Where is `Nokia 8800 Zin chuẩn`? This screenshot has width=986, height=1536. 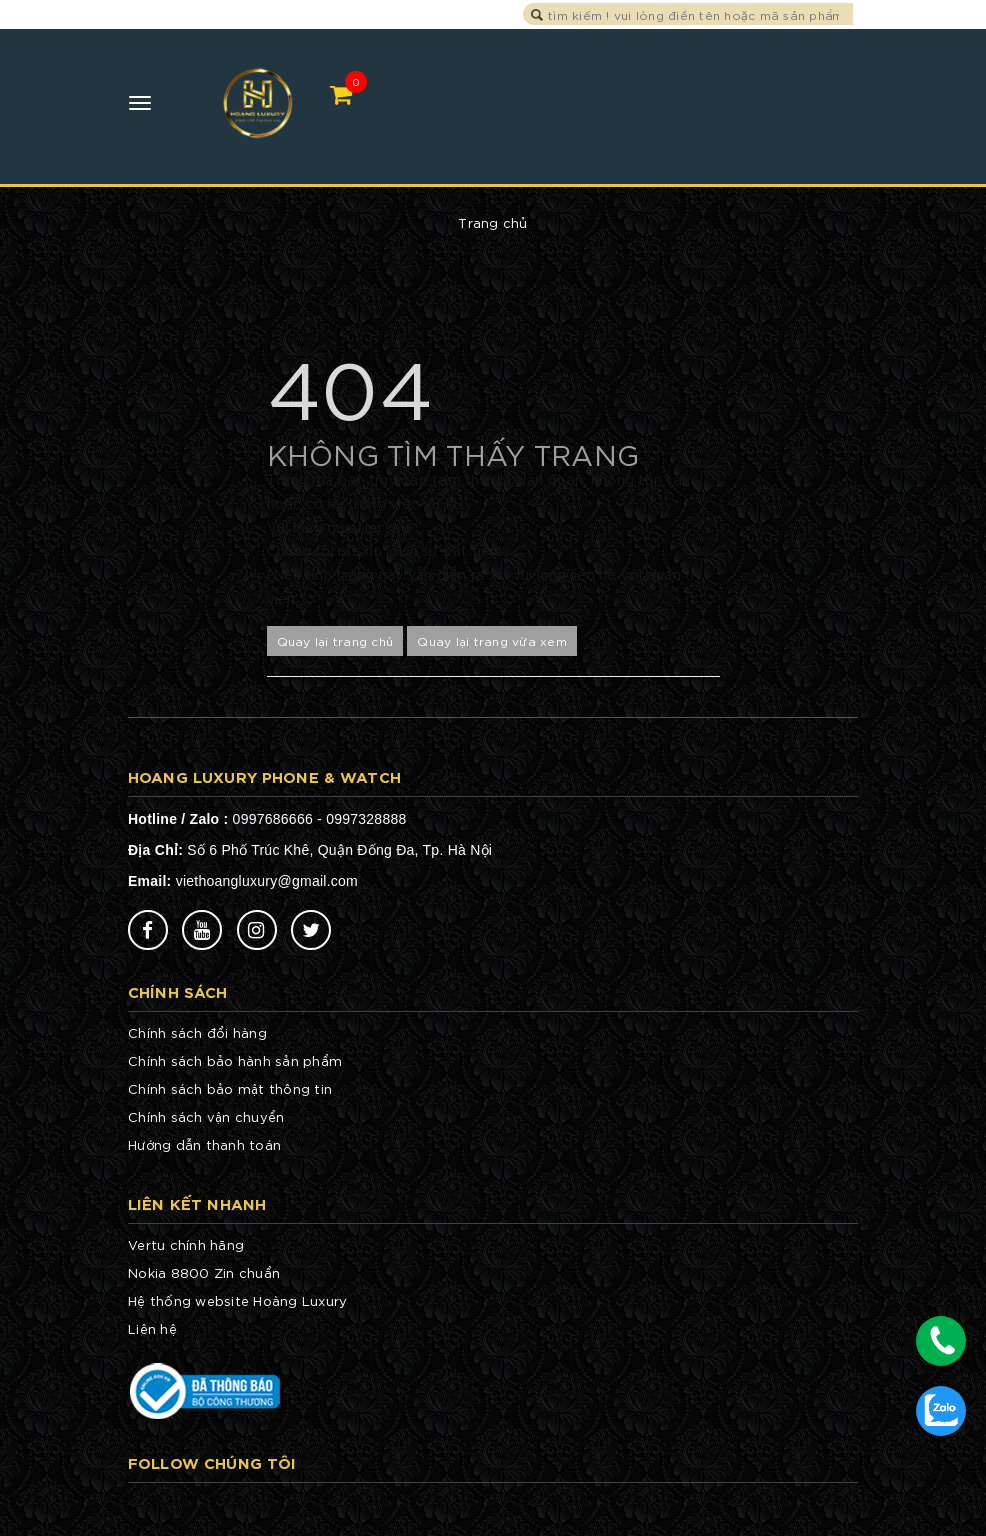 Nokia 8800 Zin chuẩn is located at coordinates (204, 1272).